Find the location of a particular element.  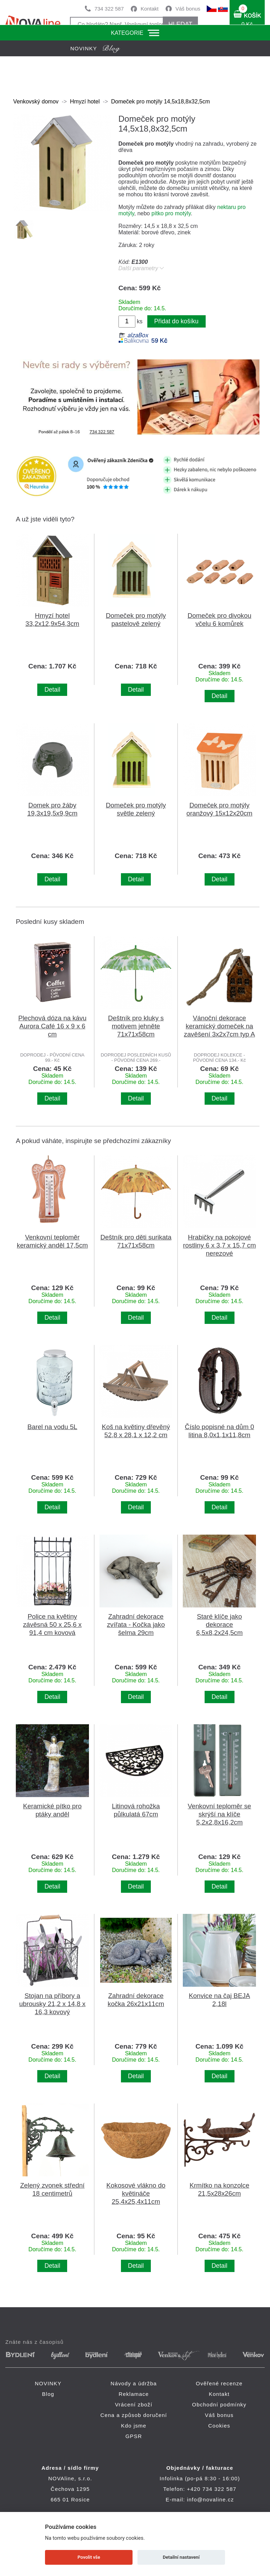

Cena a způsob doručení is located at coordinates (133, 2415).